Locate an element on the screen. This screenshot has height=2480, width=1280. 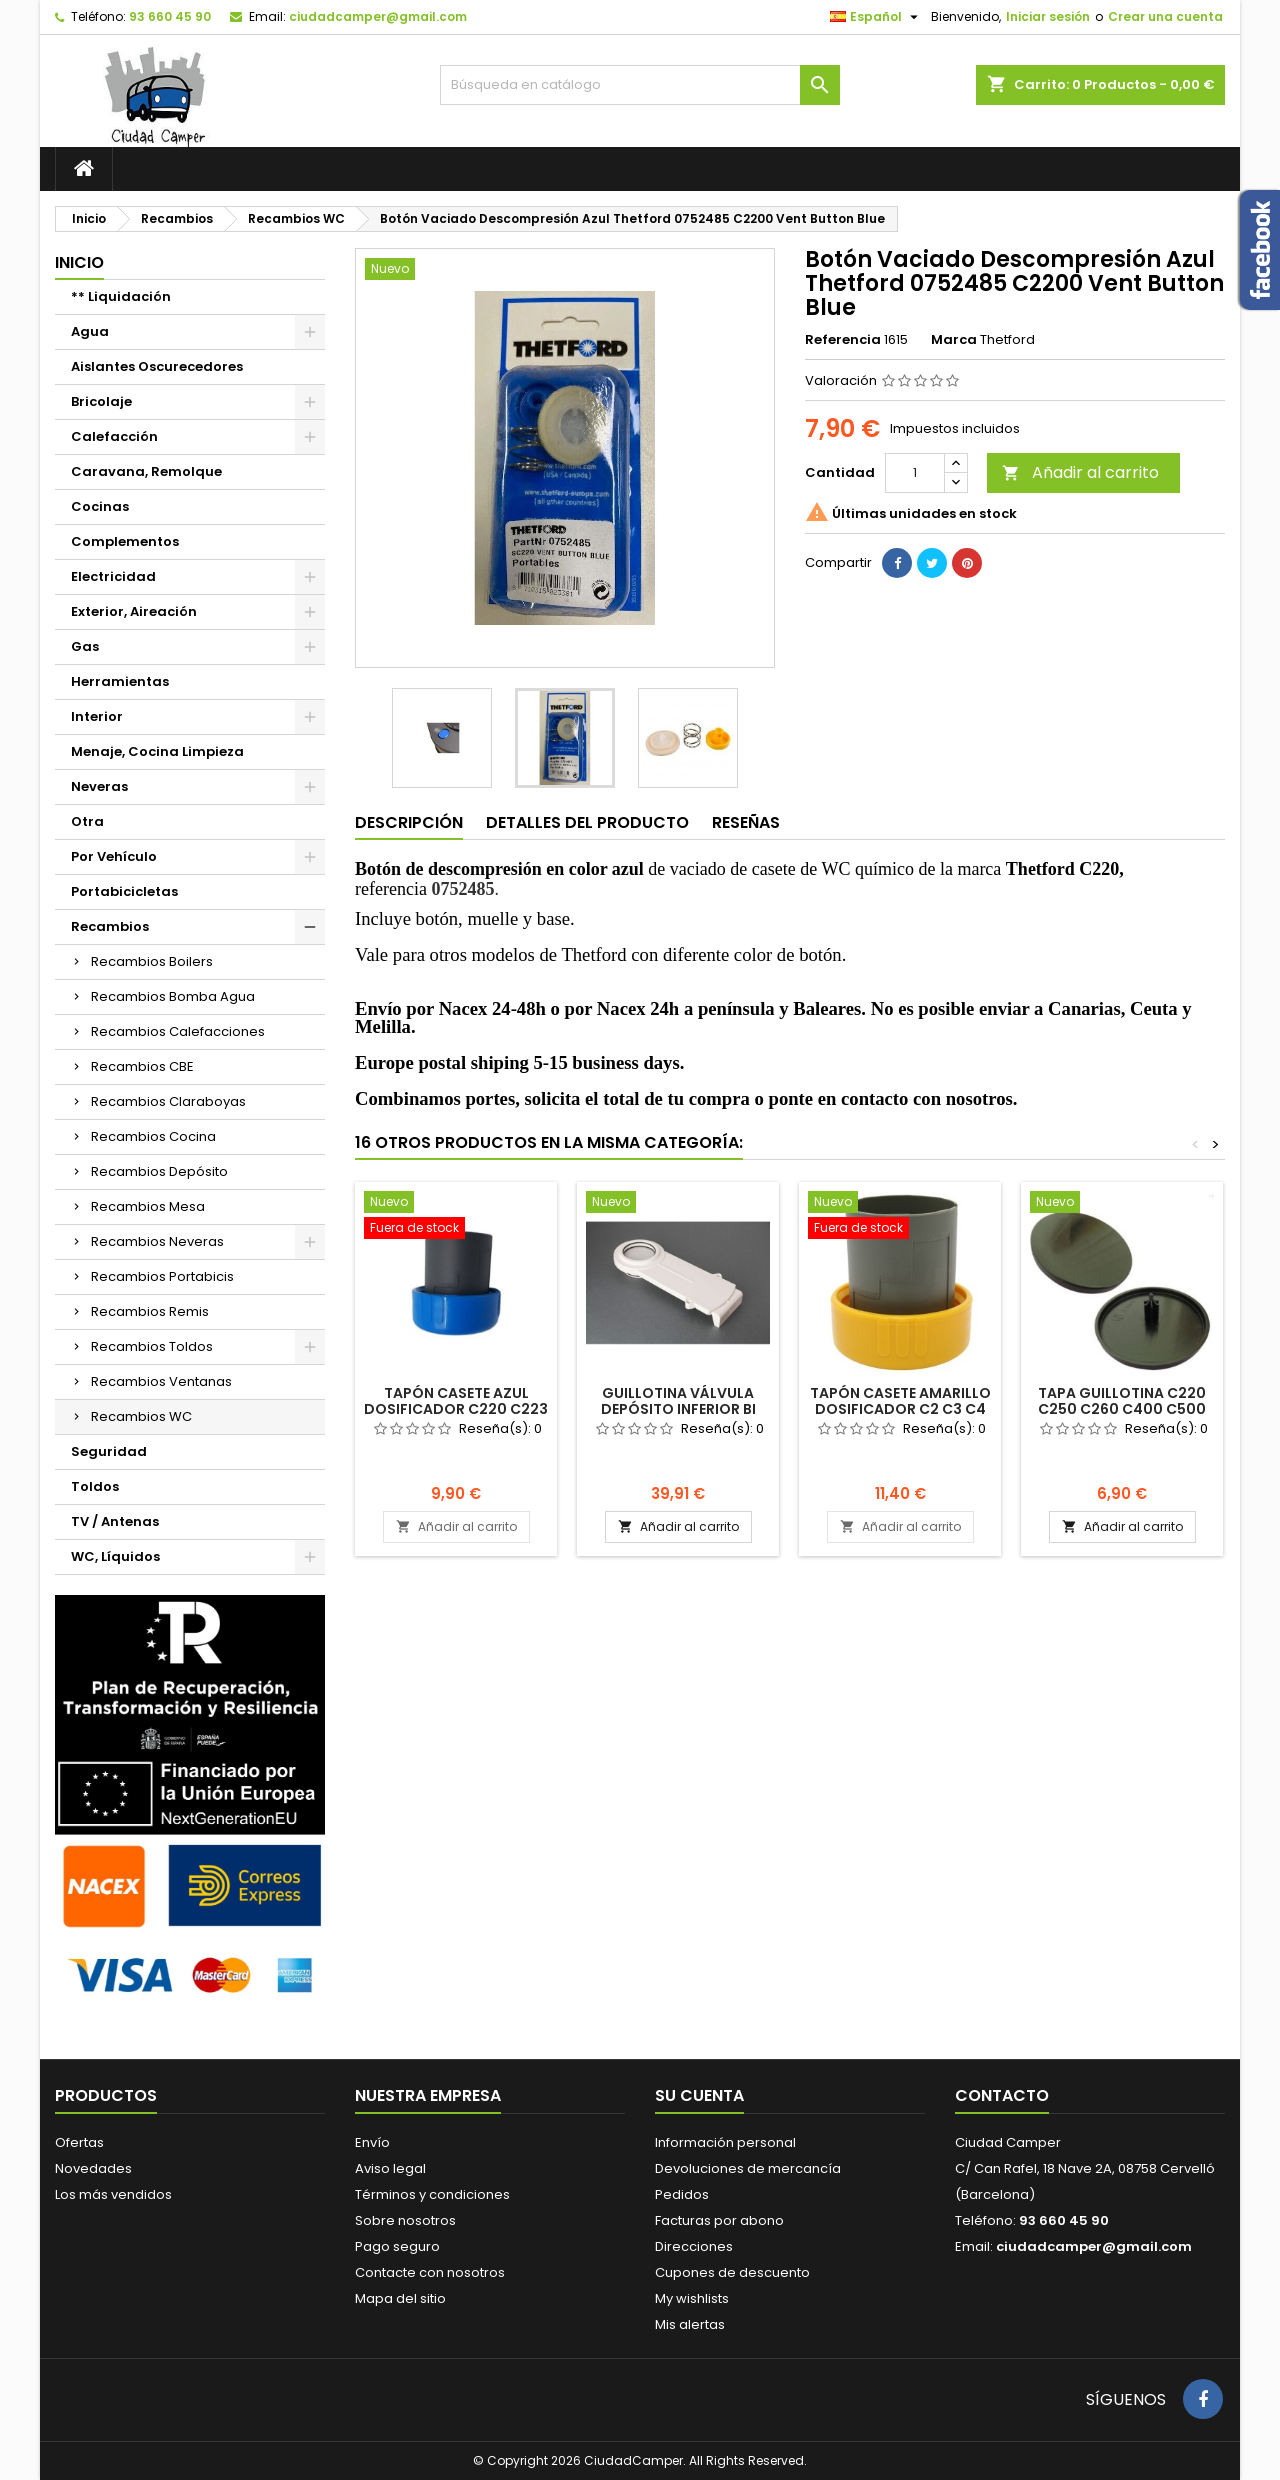
Facturas por abono is located at coordinates (719, 2220).